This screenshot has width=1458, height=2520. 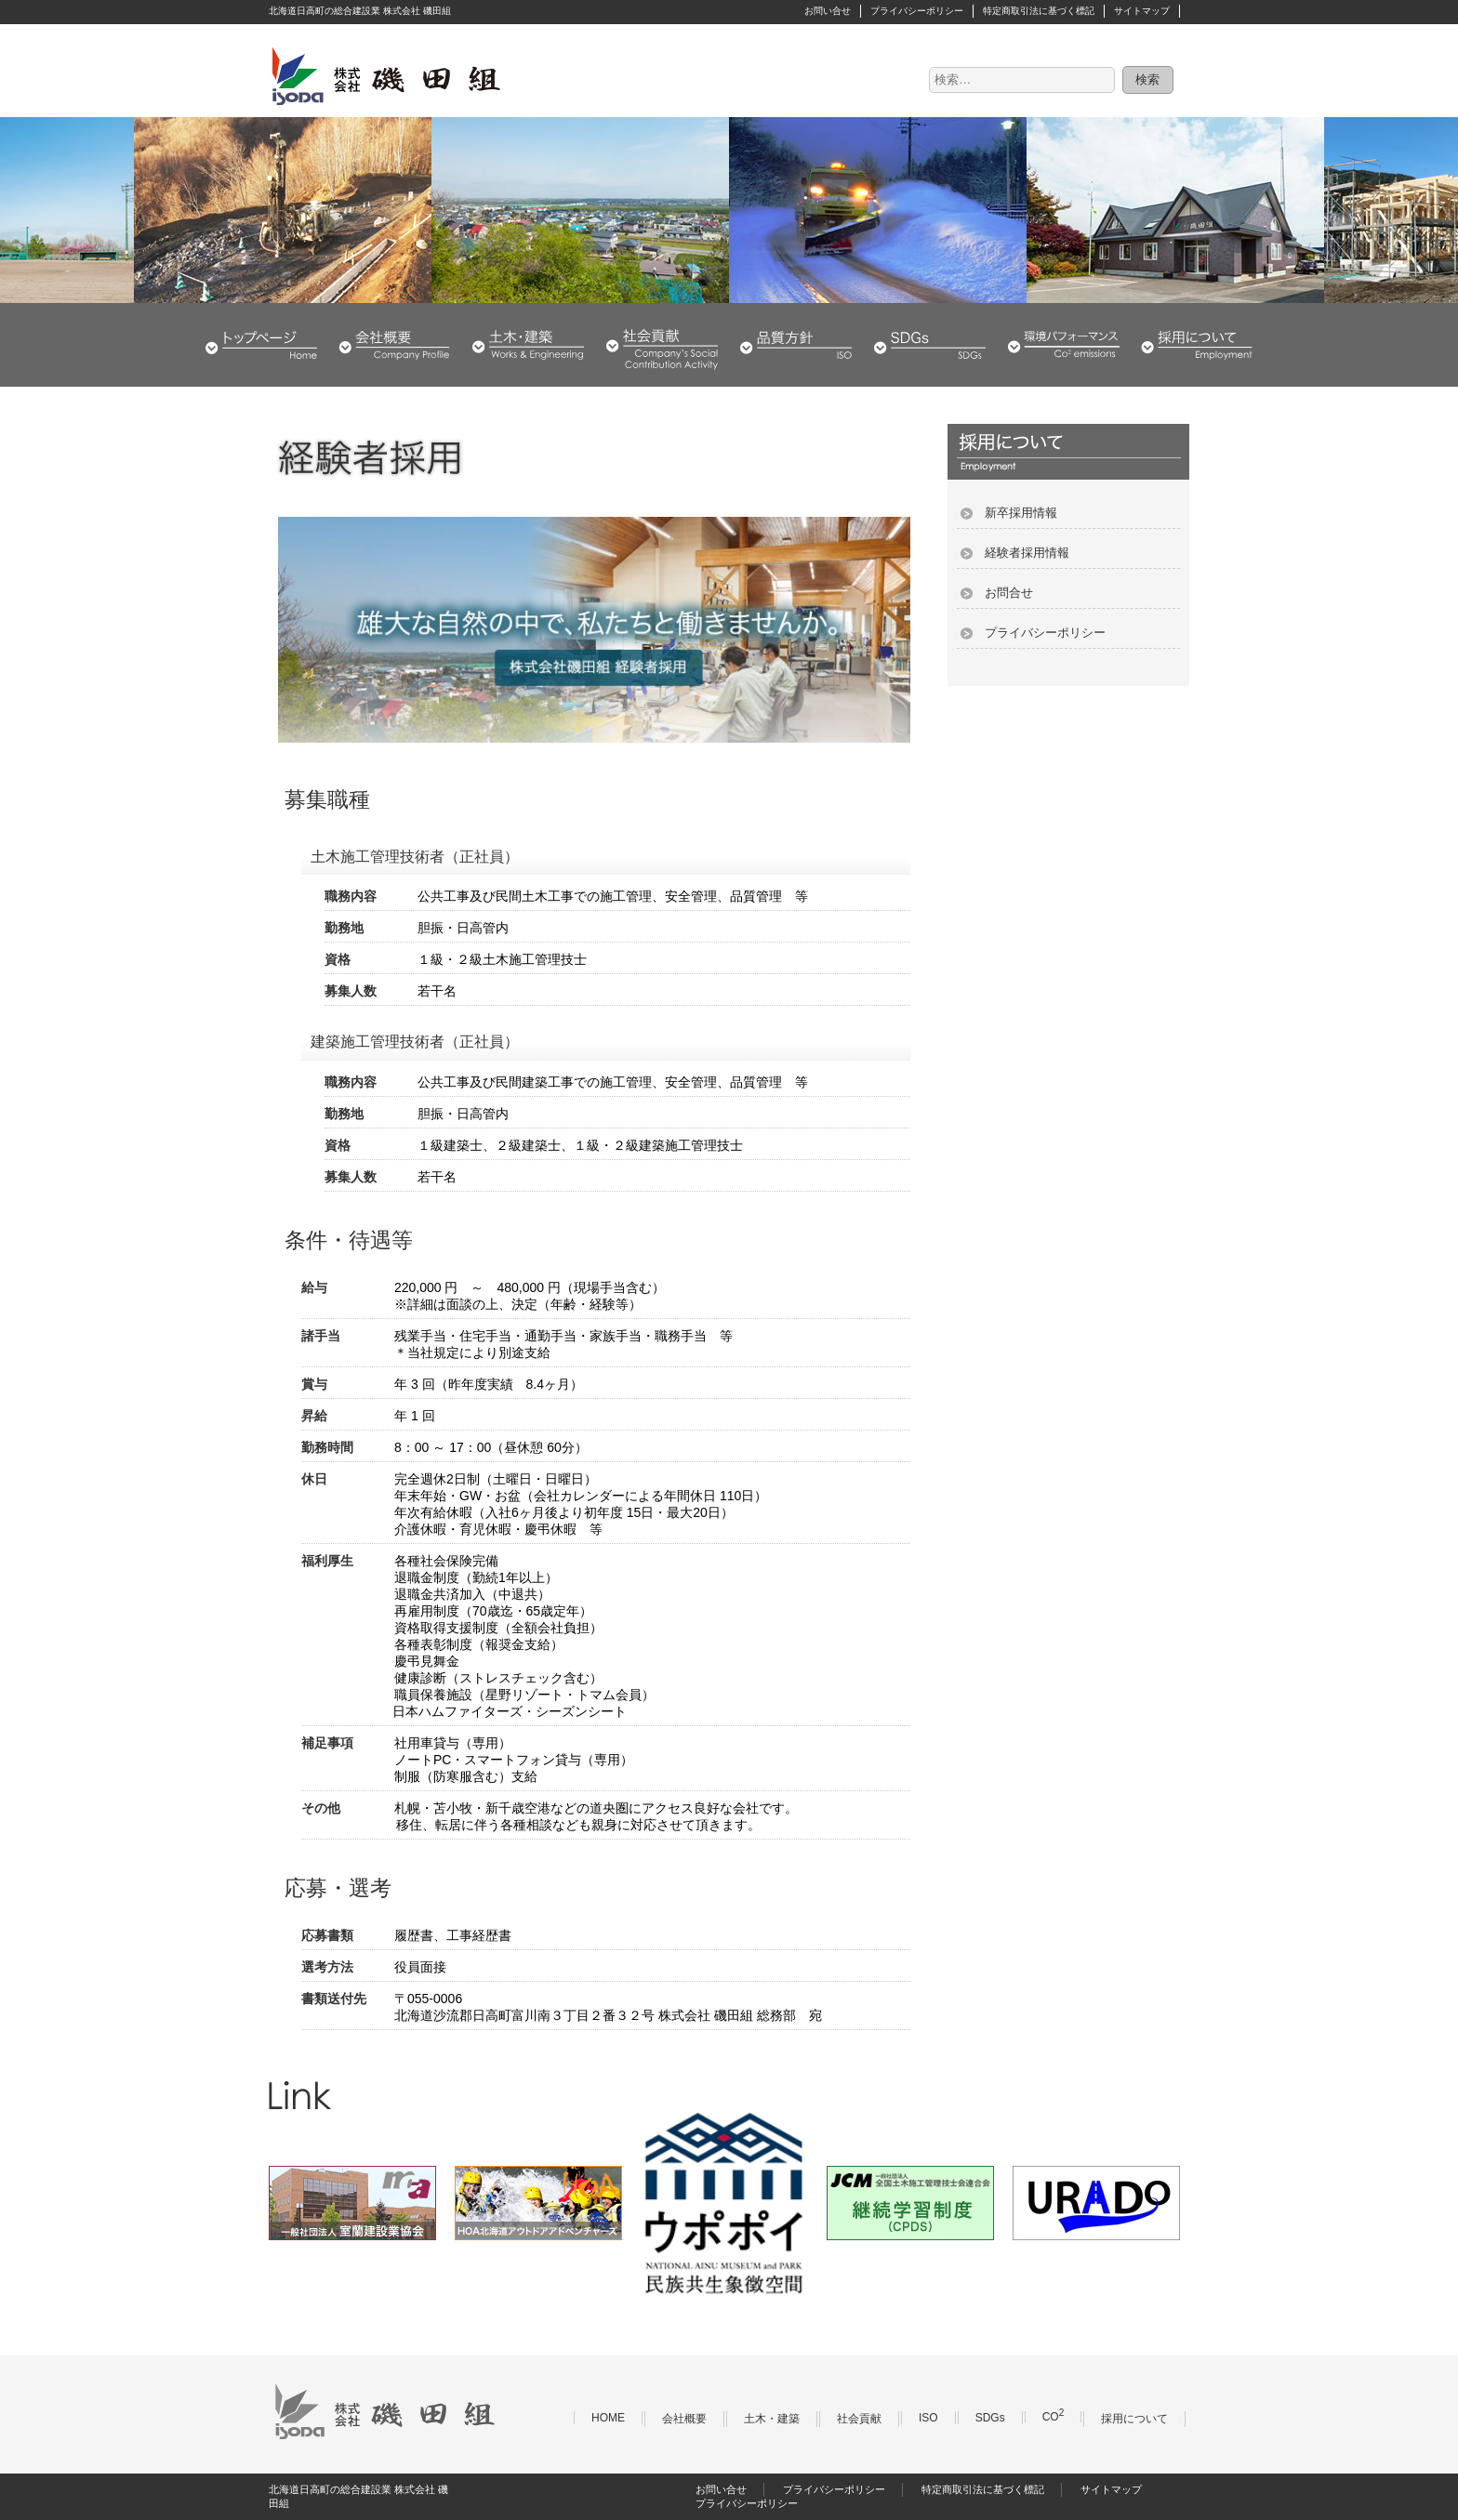 I want to click on ISO, so click(x=928, y=2417).